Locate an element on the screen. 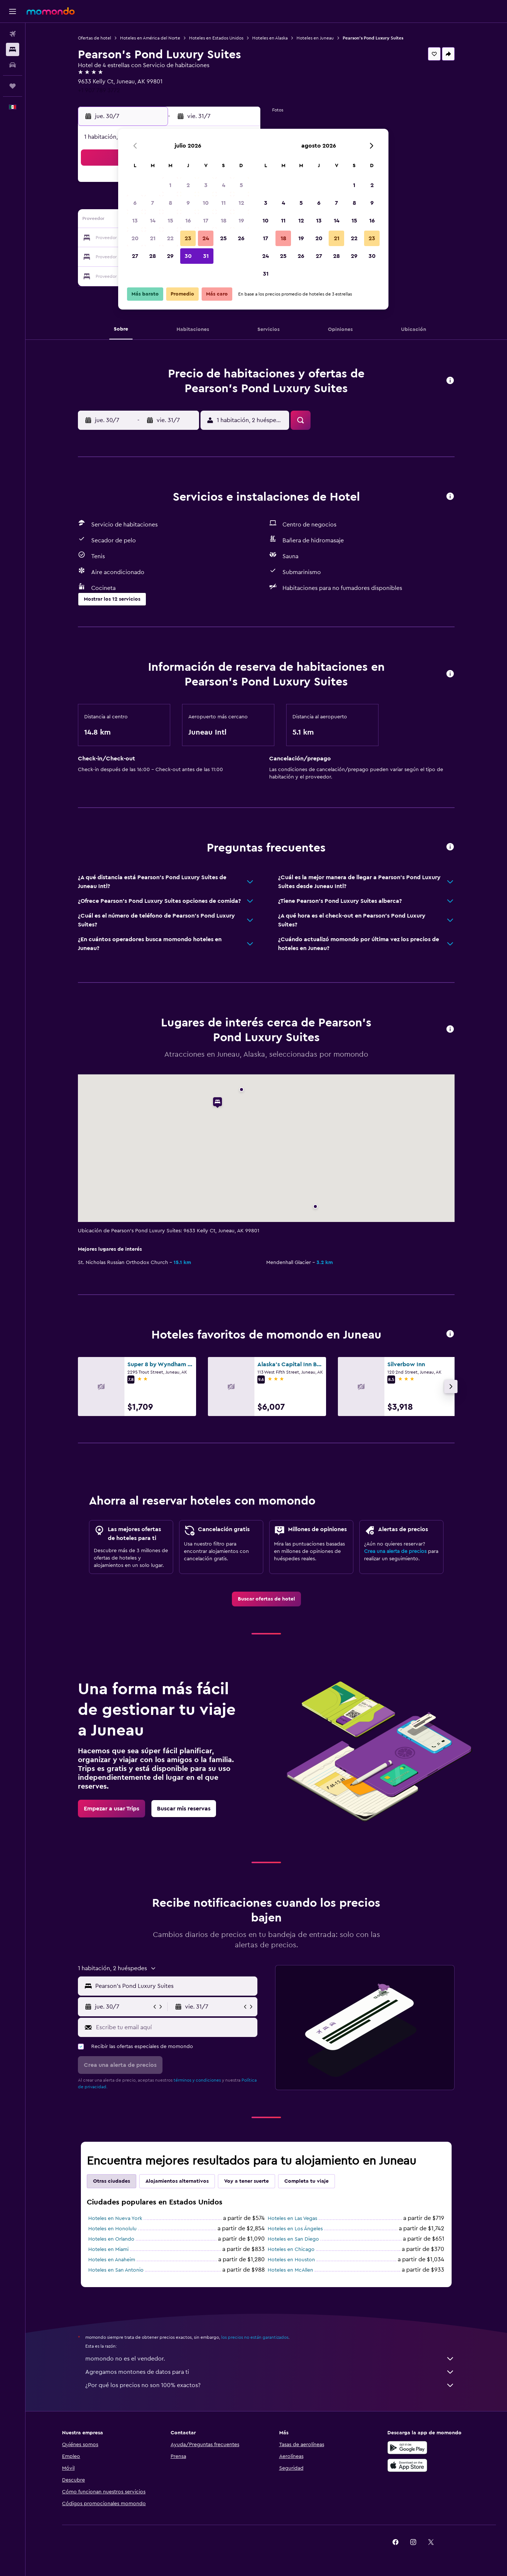 The height and width of the screenshot is (2576, 507). 11 [button] is located at coordinates (223, 203).